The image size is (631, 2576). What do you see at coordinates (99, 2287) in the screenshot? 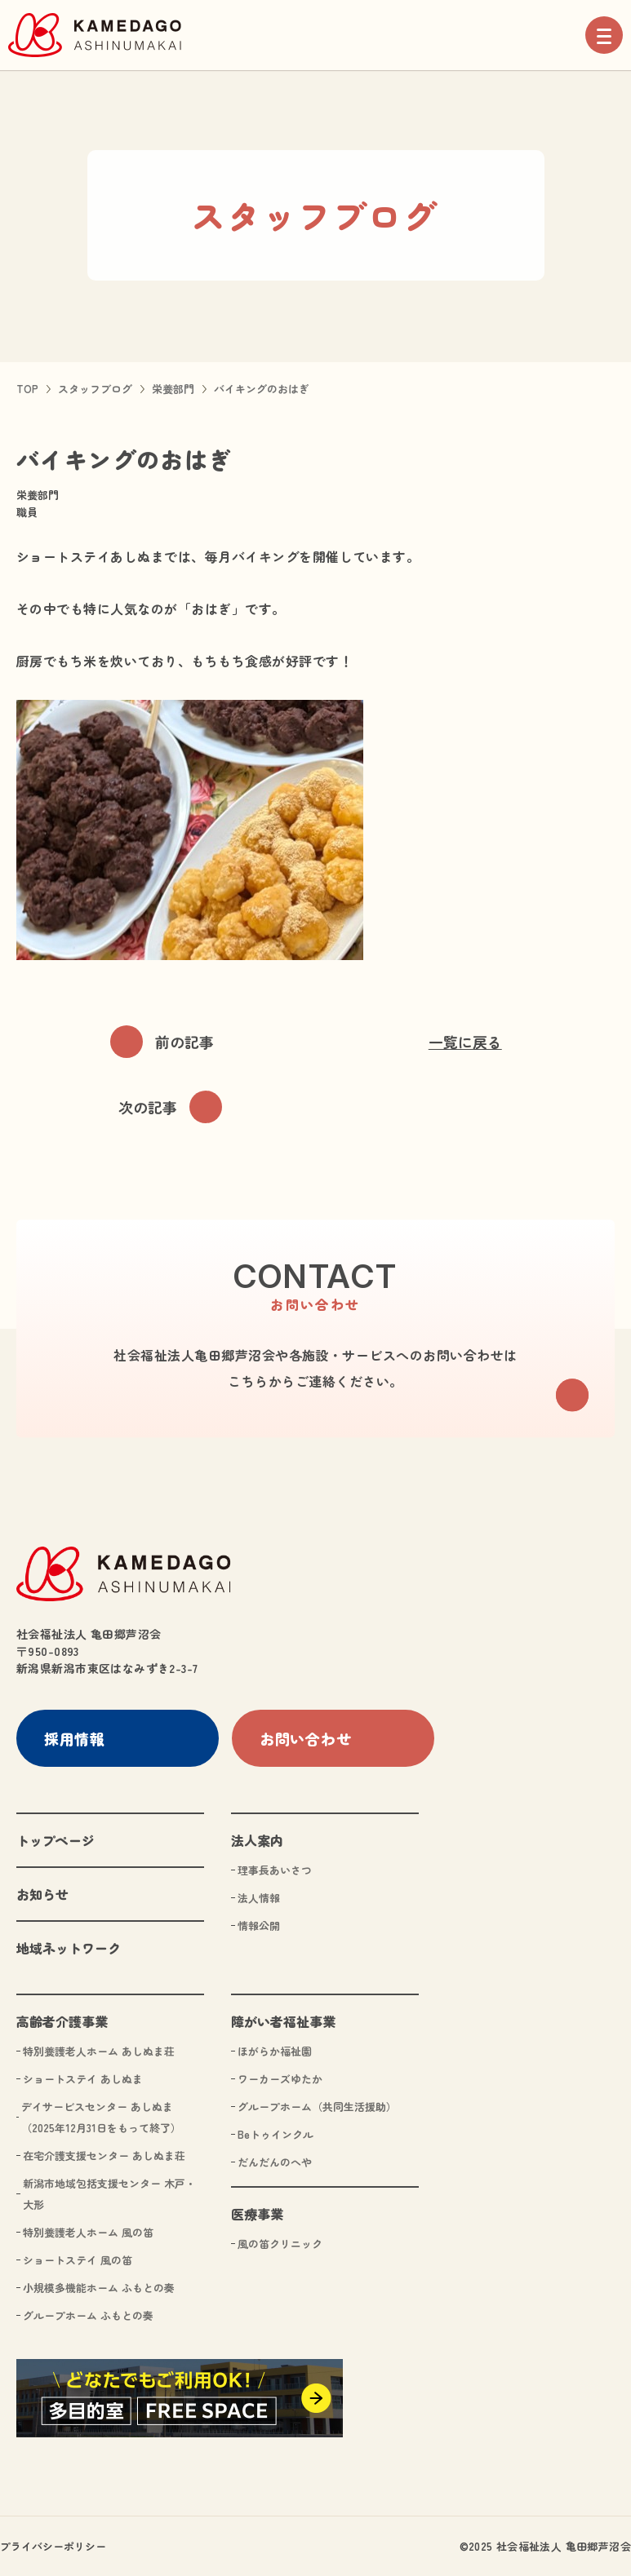
I see `小規模多機能ホーム ふもとの奏` at bounding box center [99, 2287].